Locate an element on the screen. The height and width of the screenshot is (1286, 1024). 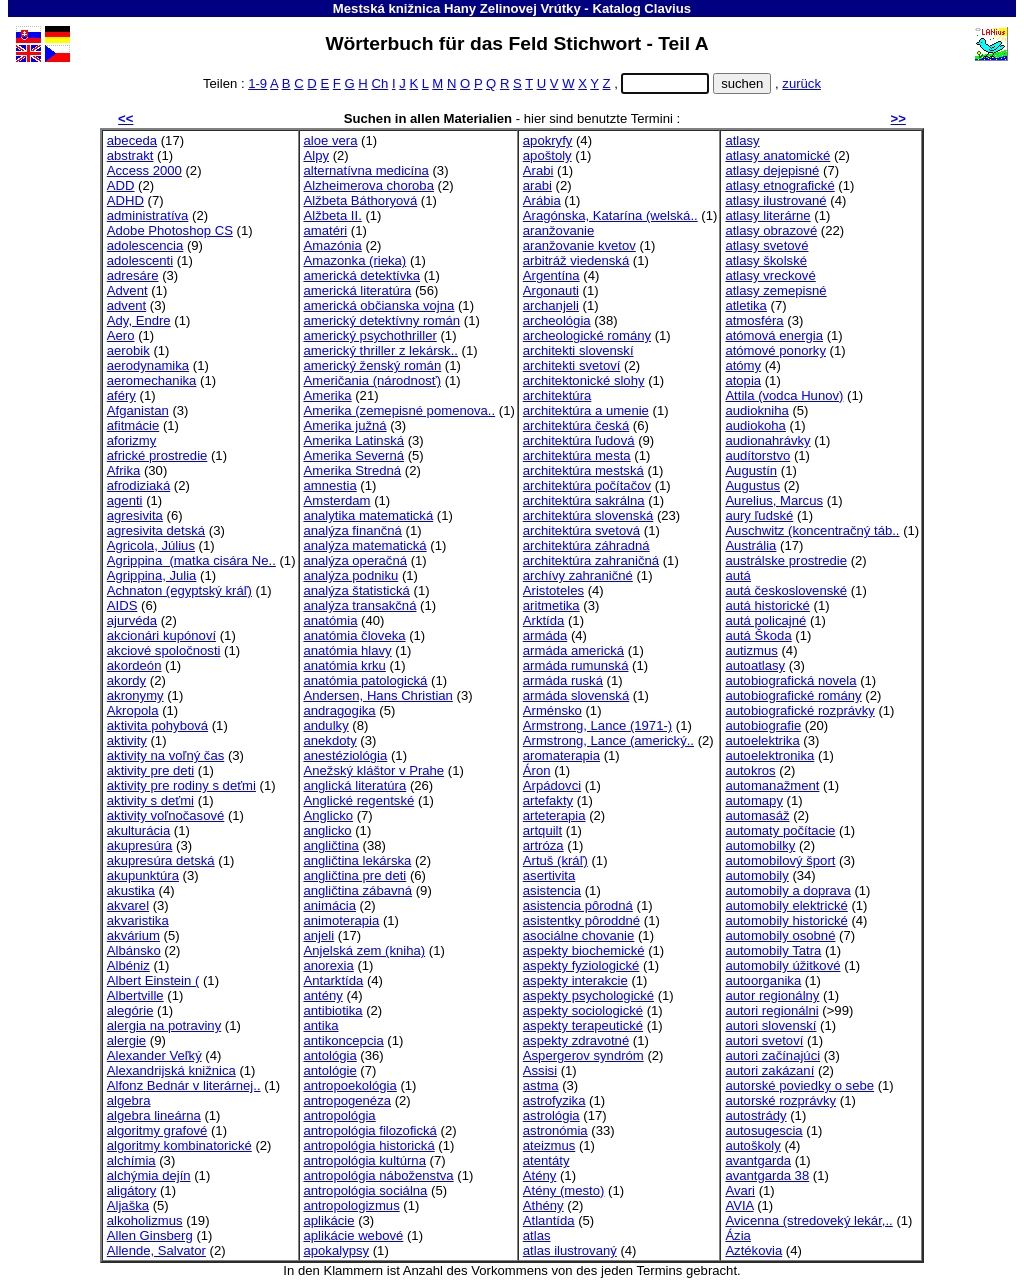
Anglické regentské is located at coordinates (359, 800).